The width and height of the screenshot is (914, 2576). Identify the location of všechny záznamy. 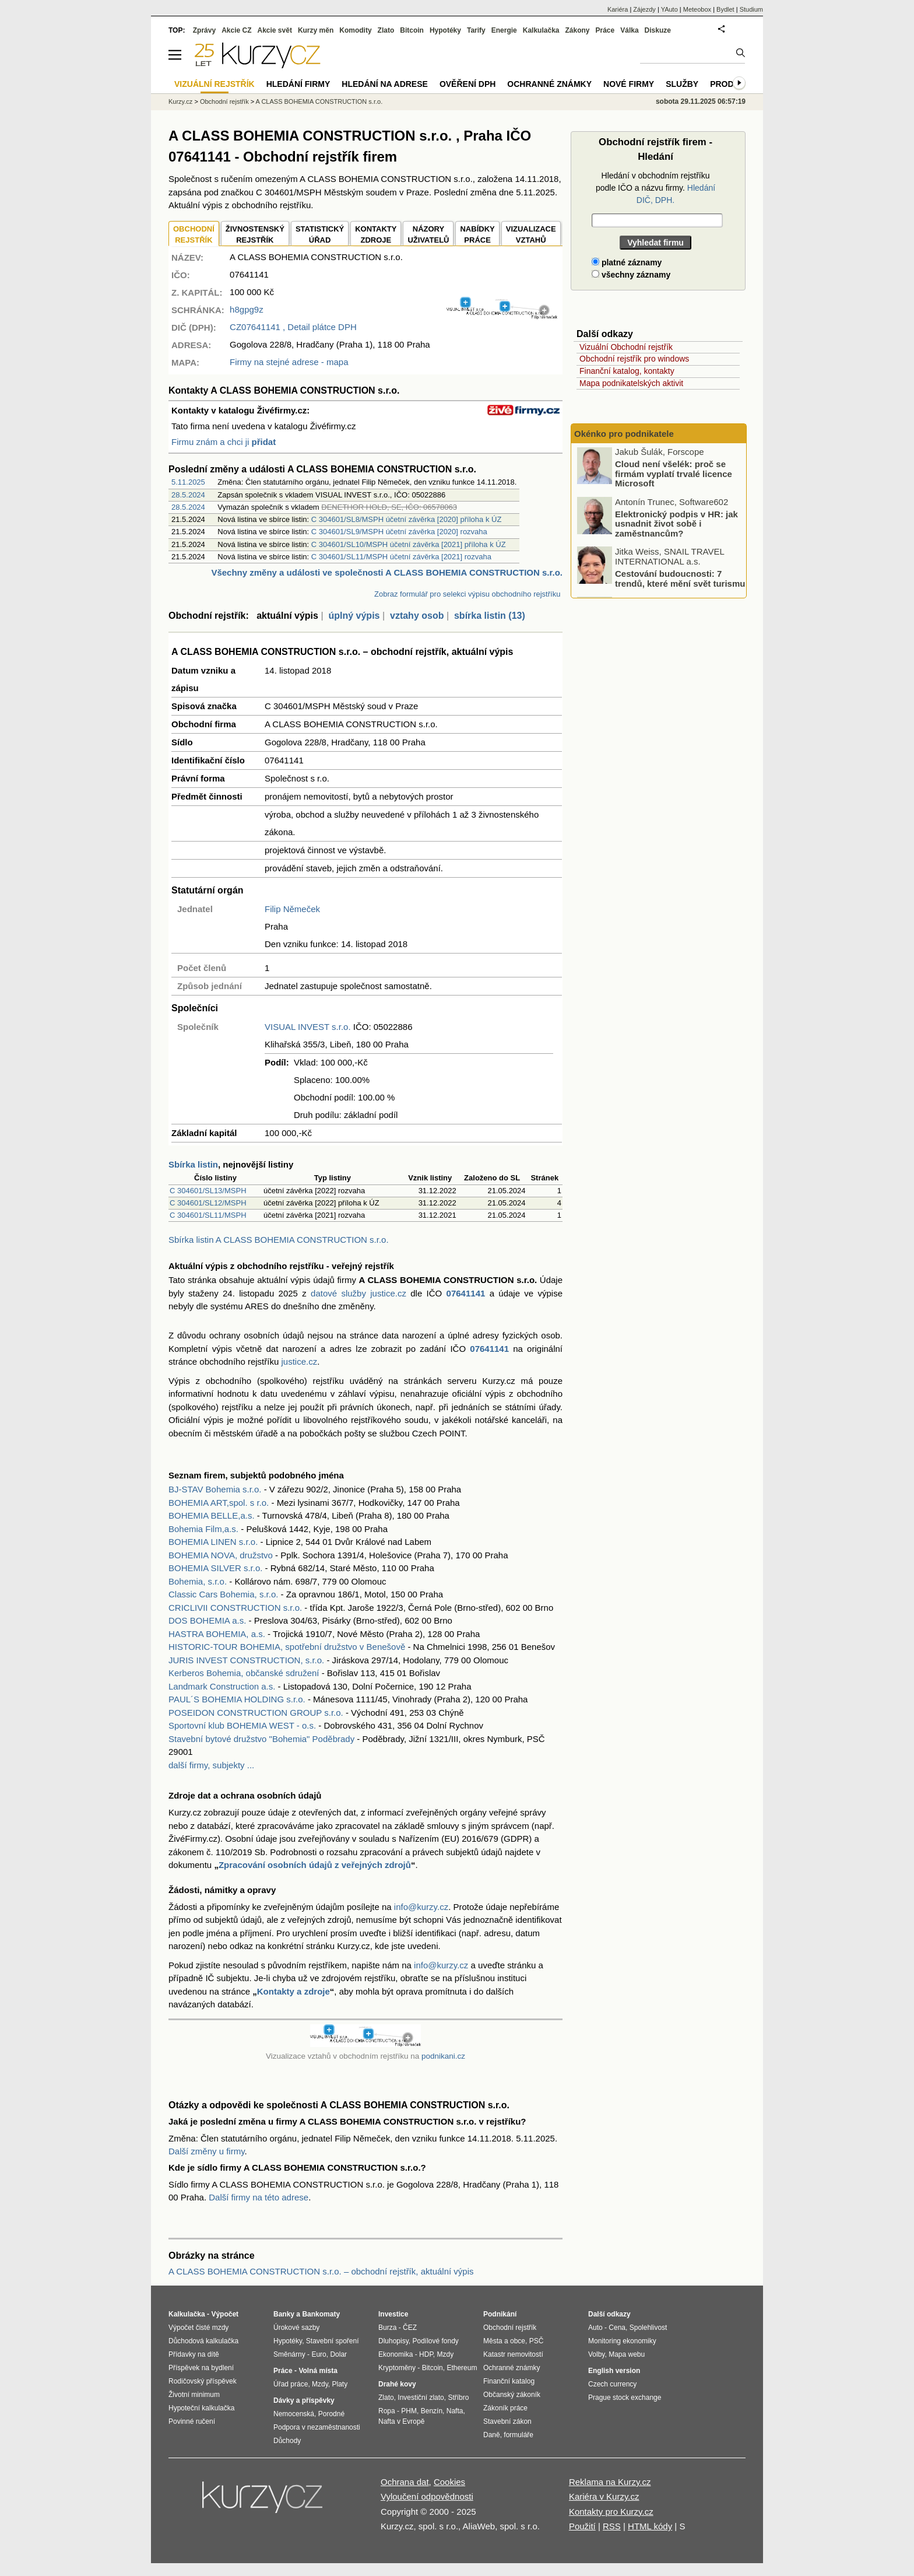
(631, 274).